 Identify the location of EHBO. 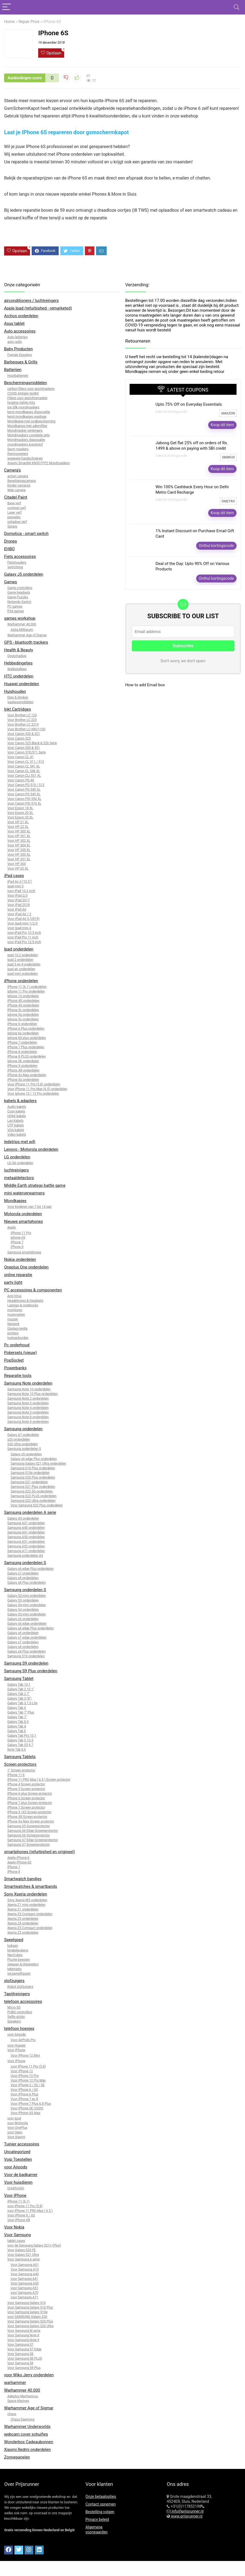
(9, 548).